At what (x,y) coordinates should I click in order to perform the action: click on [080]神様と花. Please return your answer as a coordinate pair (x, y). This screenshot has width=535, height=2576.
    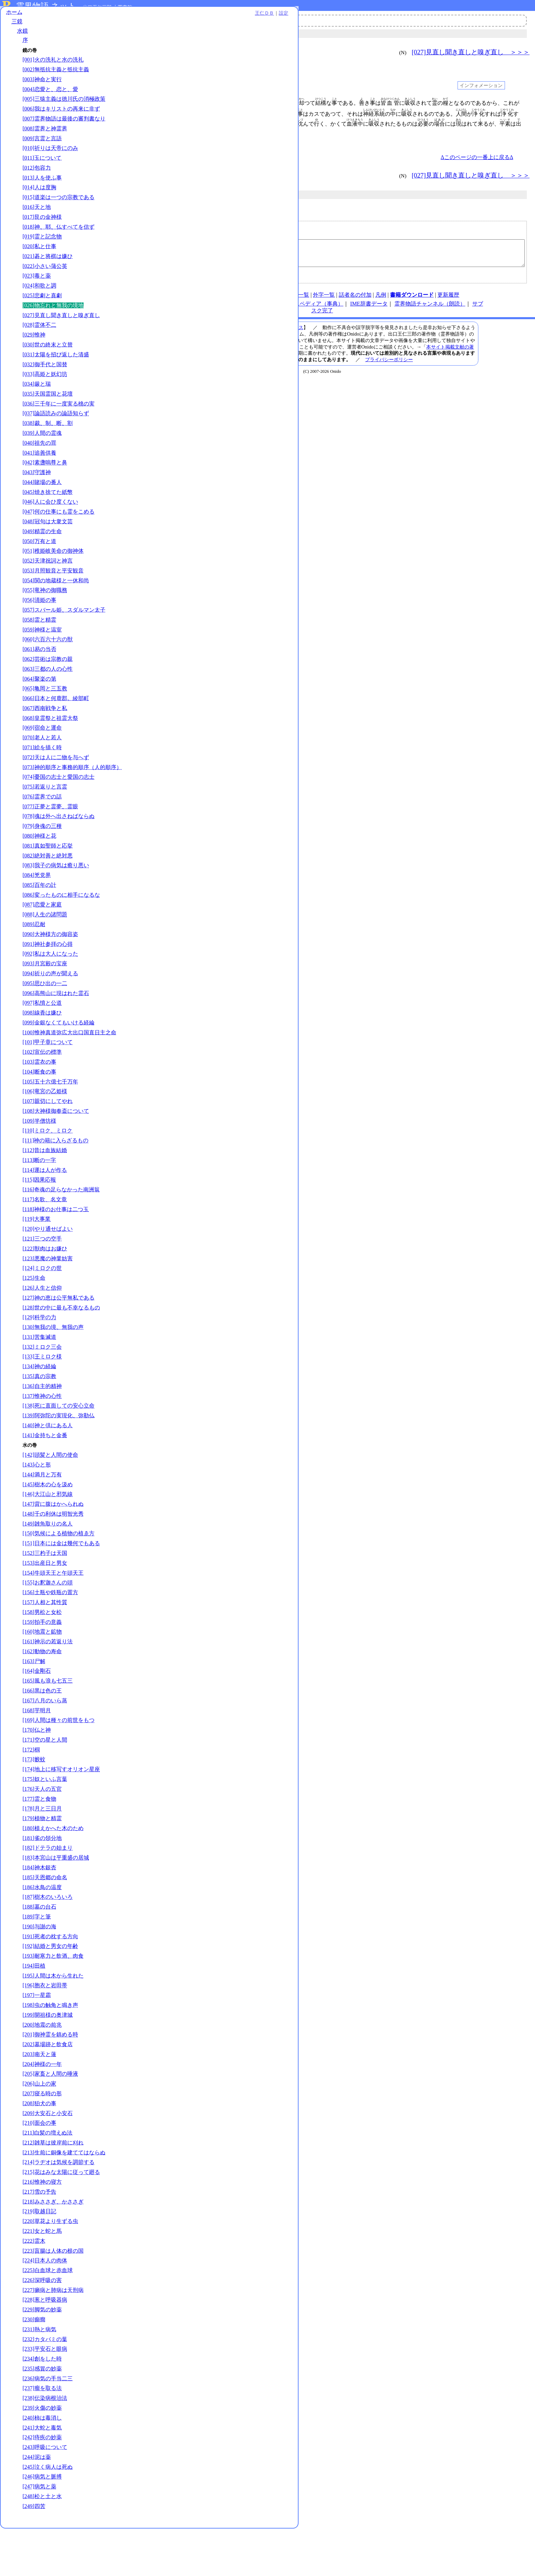
    Looking at the image, I should click on (39, 869).